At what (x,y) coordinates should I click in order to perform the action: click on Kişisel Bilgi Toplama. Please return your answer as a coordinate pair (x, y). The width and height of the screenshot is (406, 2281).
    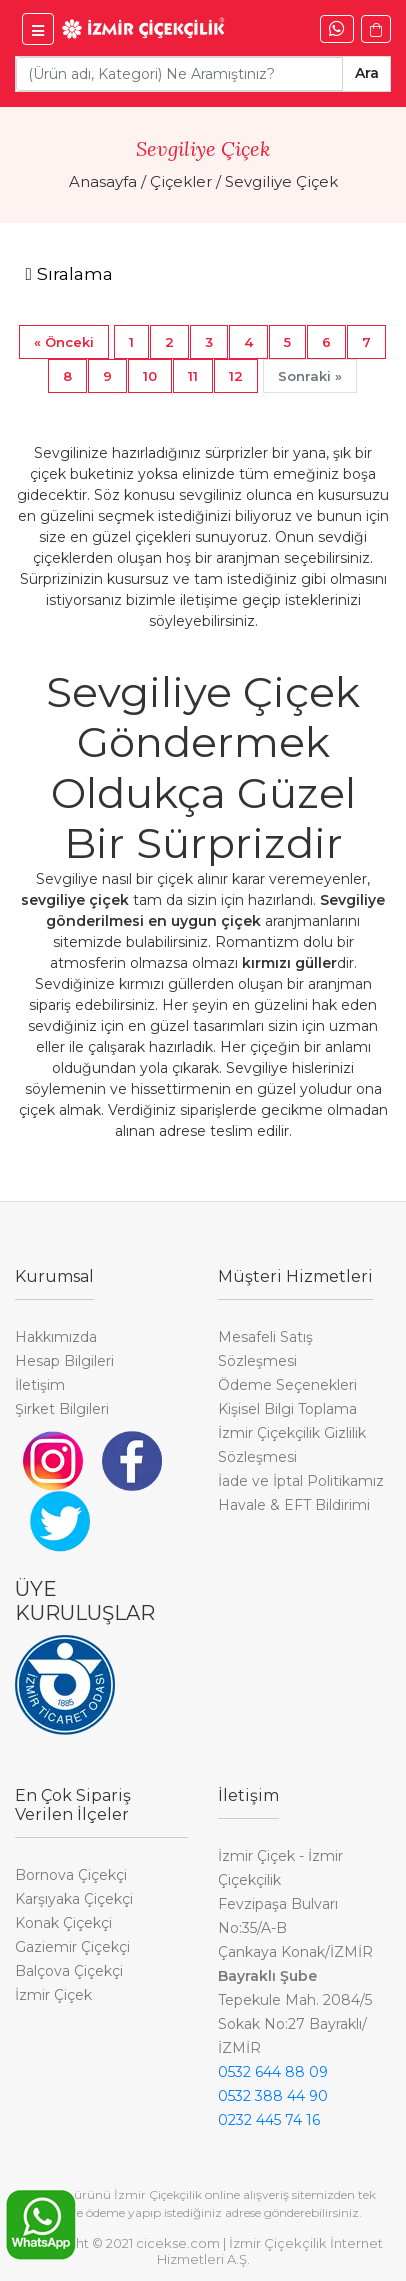
    Looking at the image, I should click on (287, 1409).